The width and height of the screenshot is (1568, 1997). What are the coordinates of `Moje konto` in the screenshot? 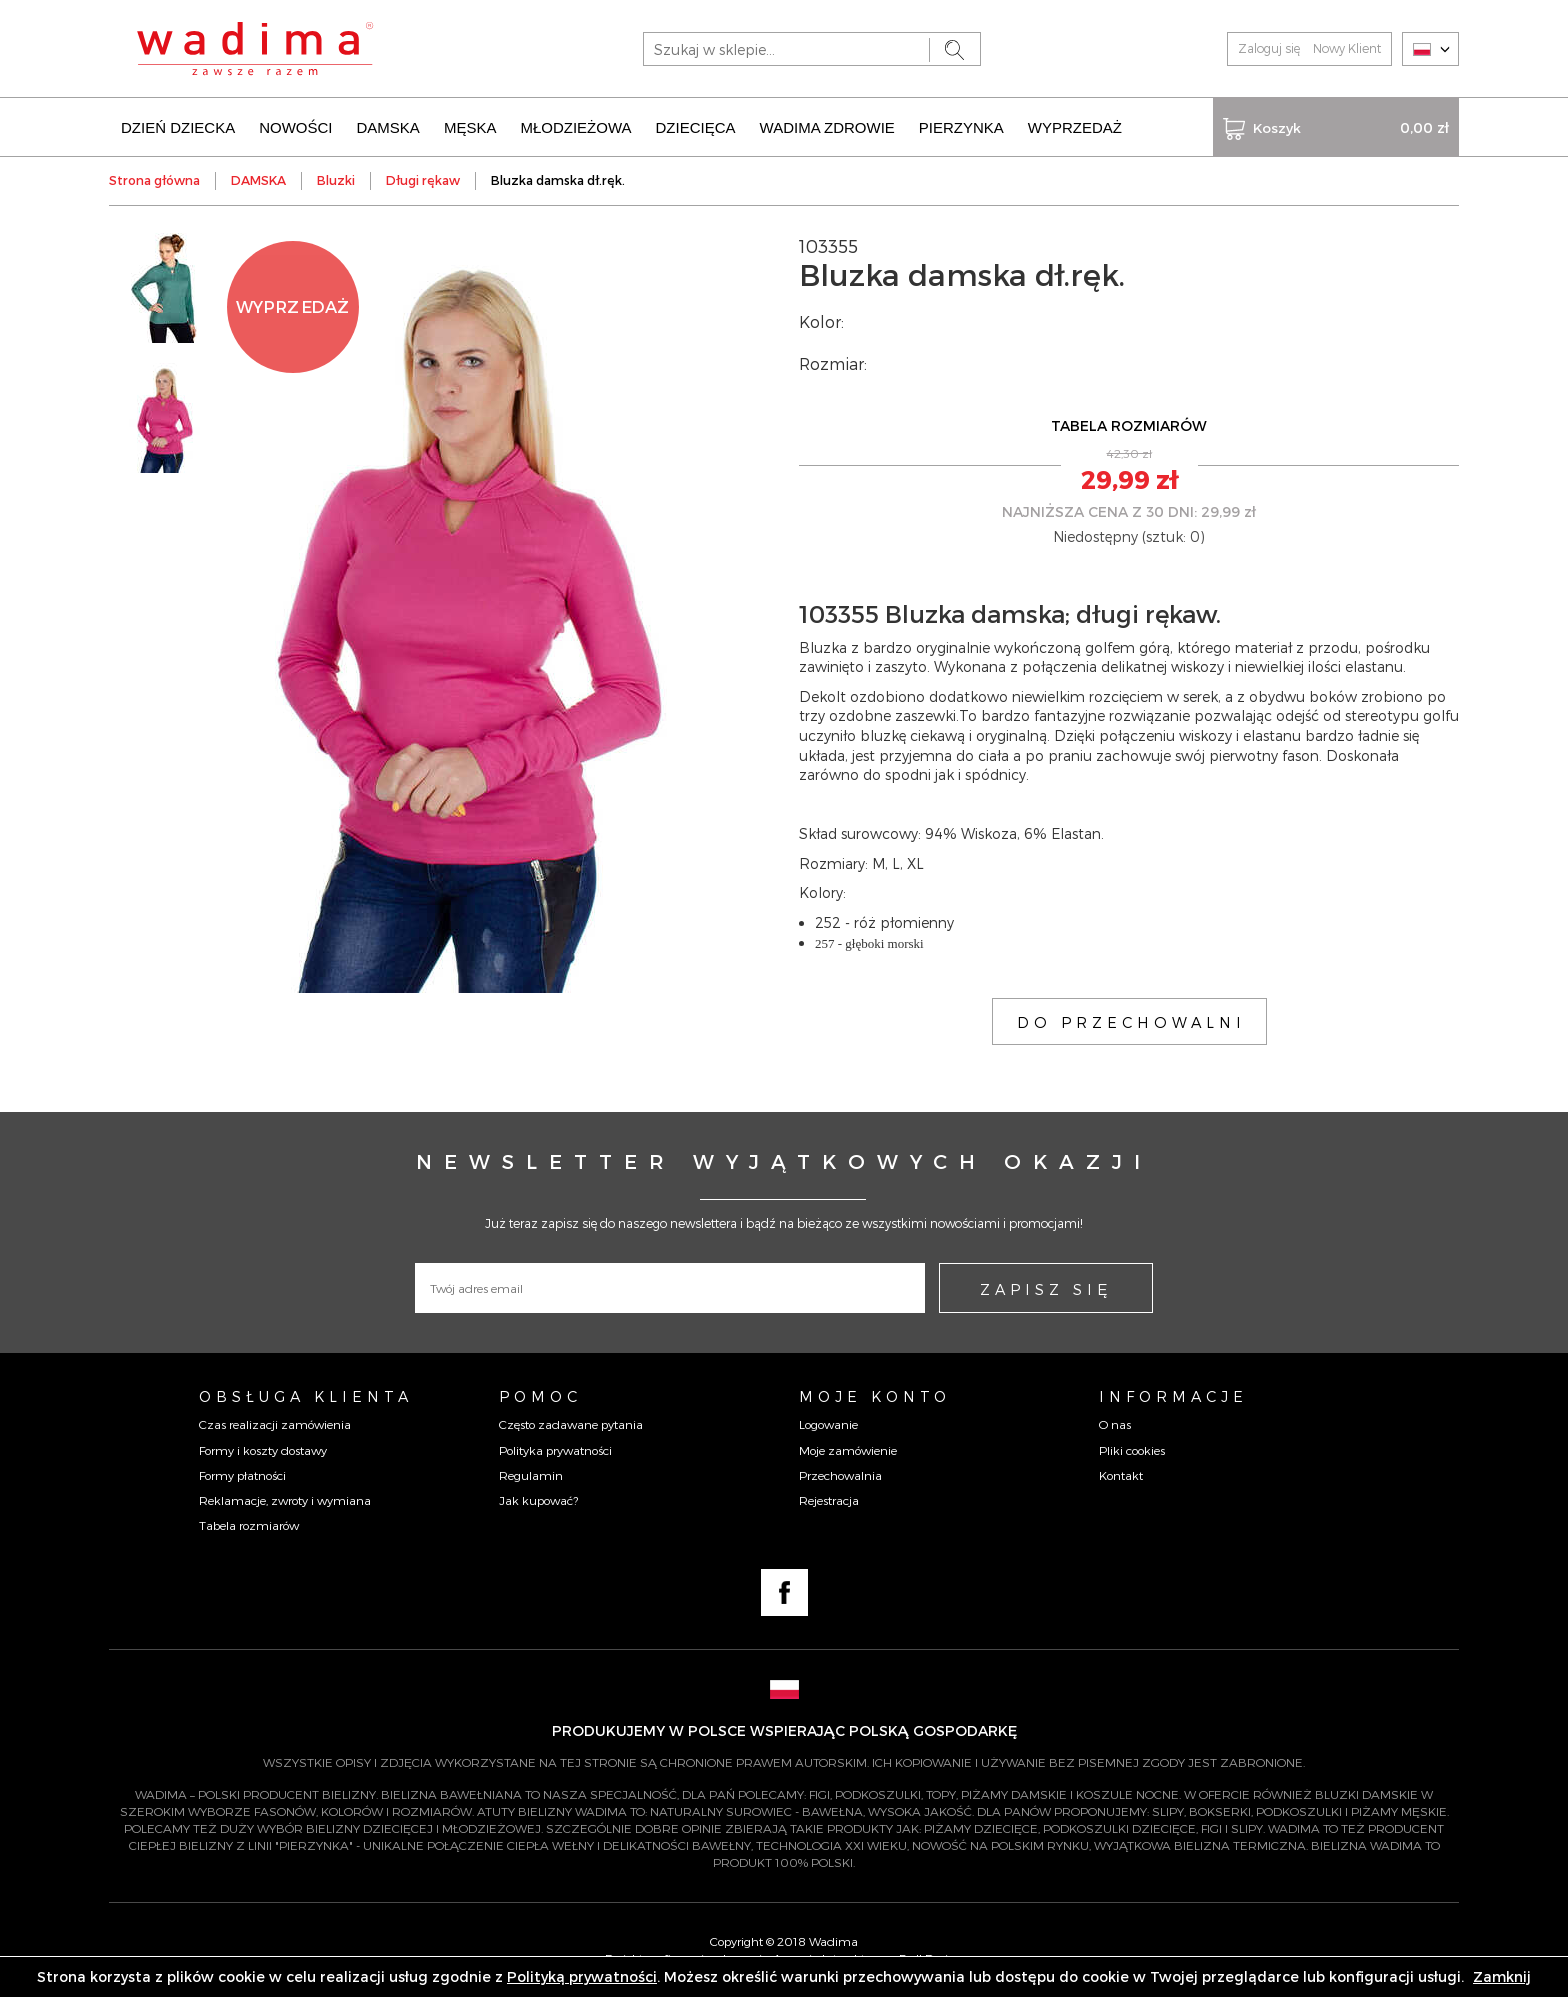 It's located at (875, 1396).